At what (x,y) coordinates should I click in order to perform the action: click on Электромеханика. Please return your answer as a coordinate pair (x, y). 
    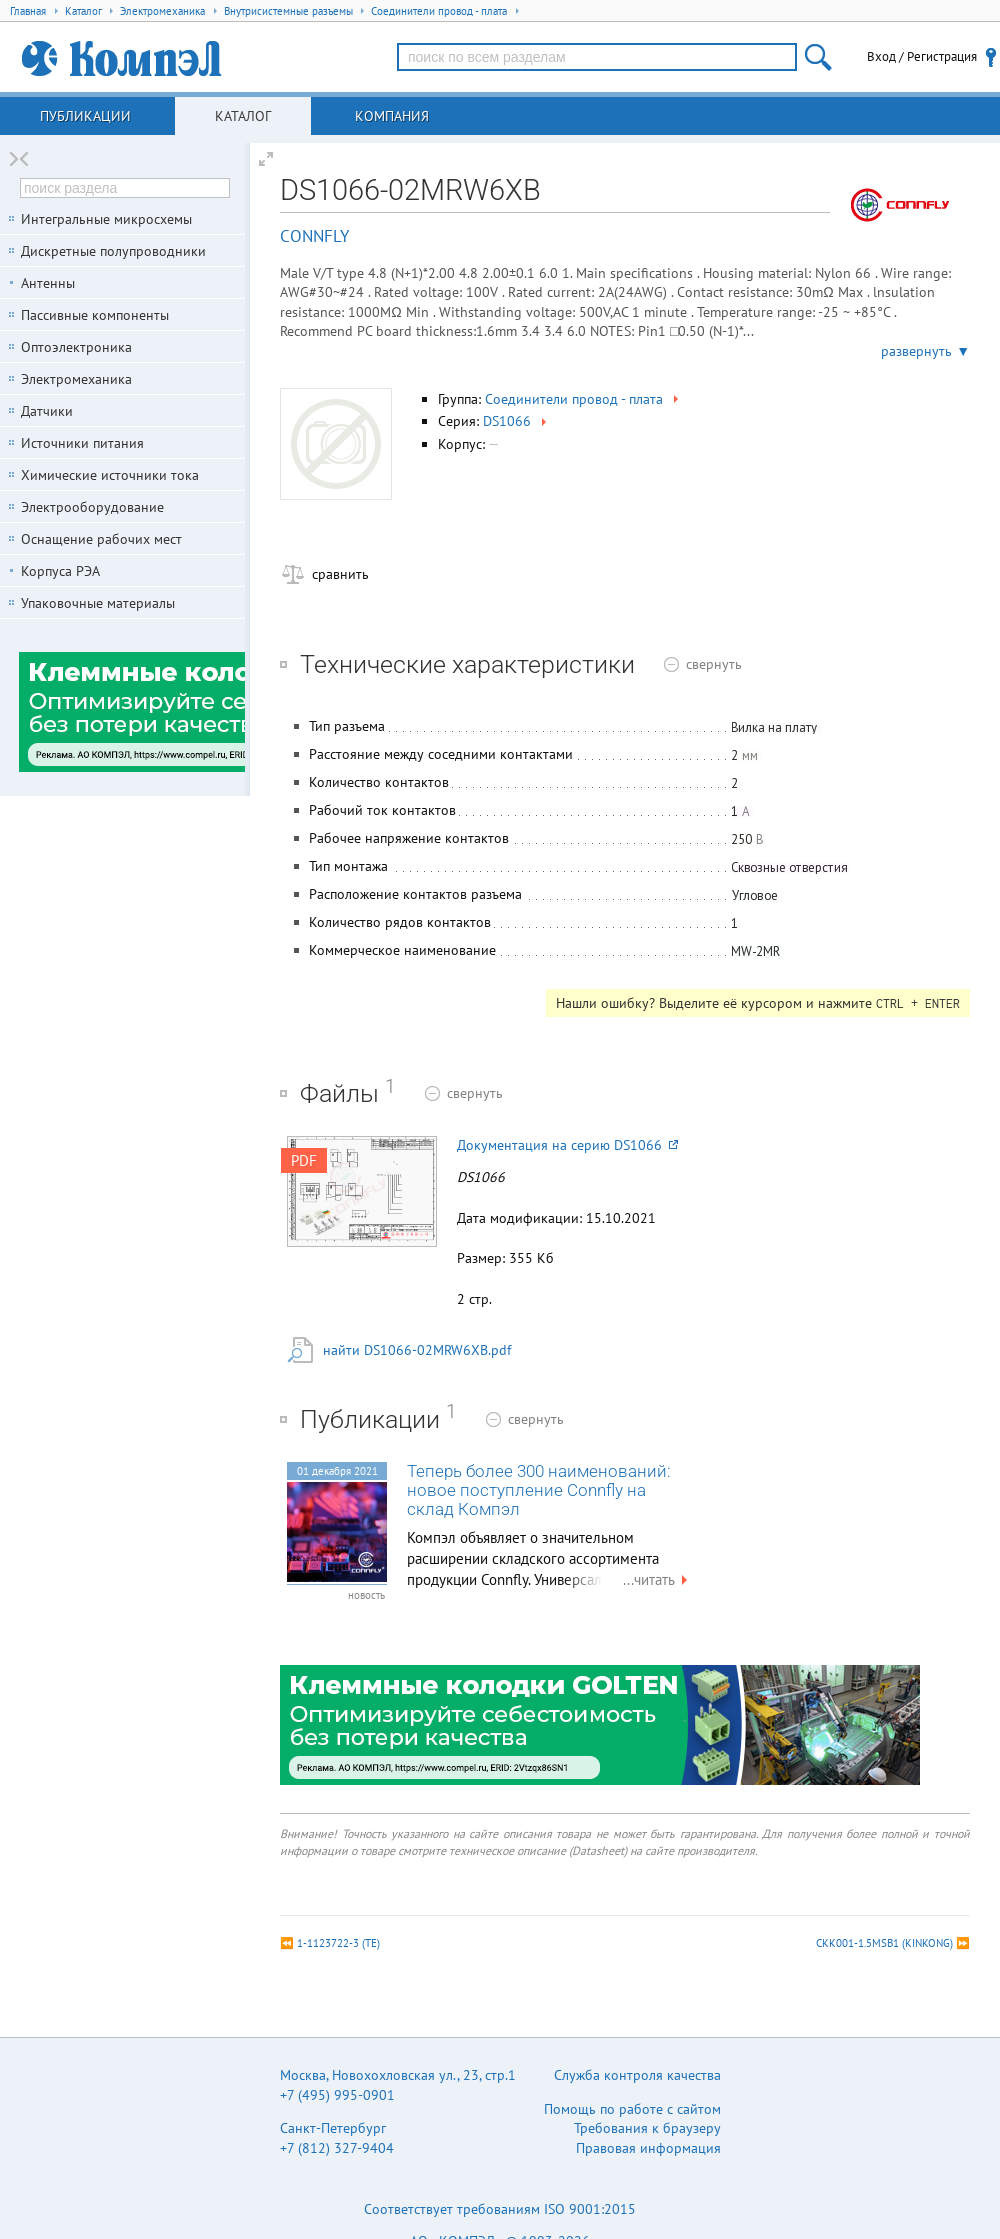
    Looking at the image, I should click on (76, 379).